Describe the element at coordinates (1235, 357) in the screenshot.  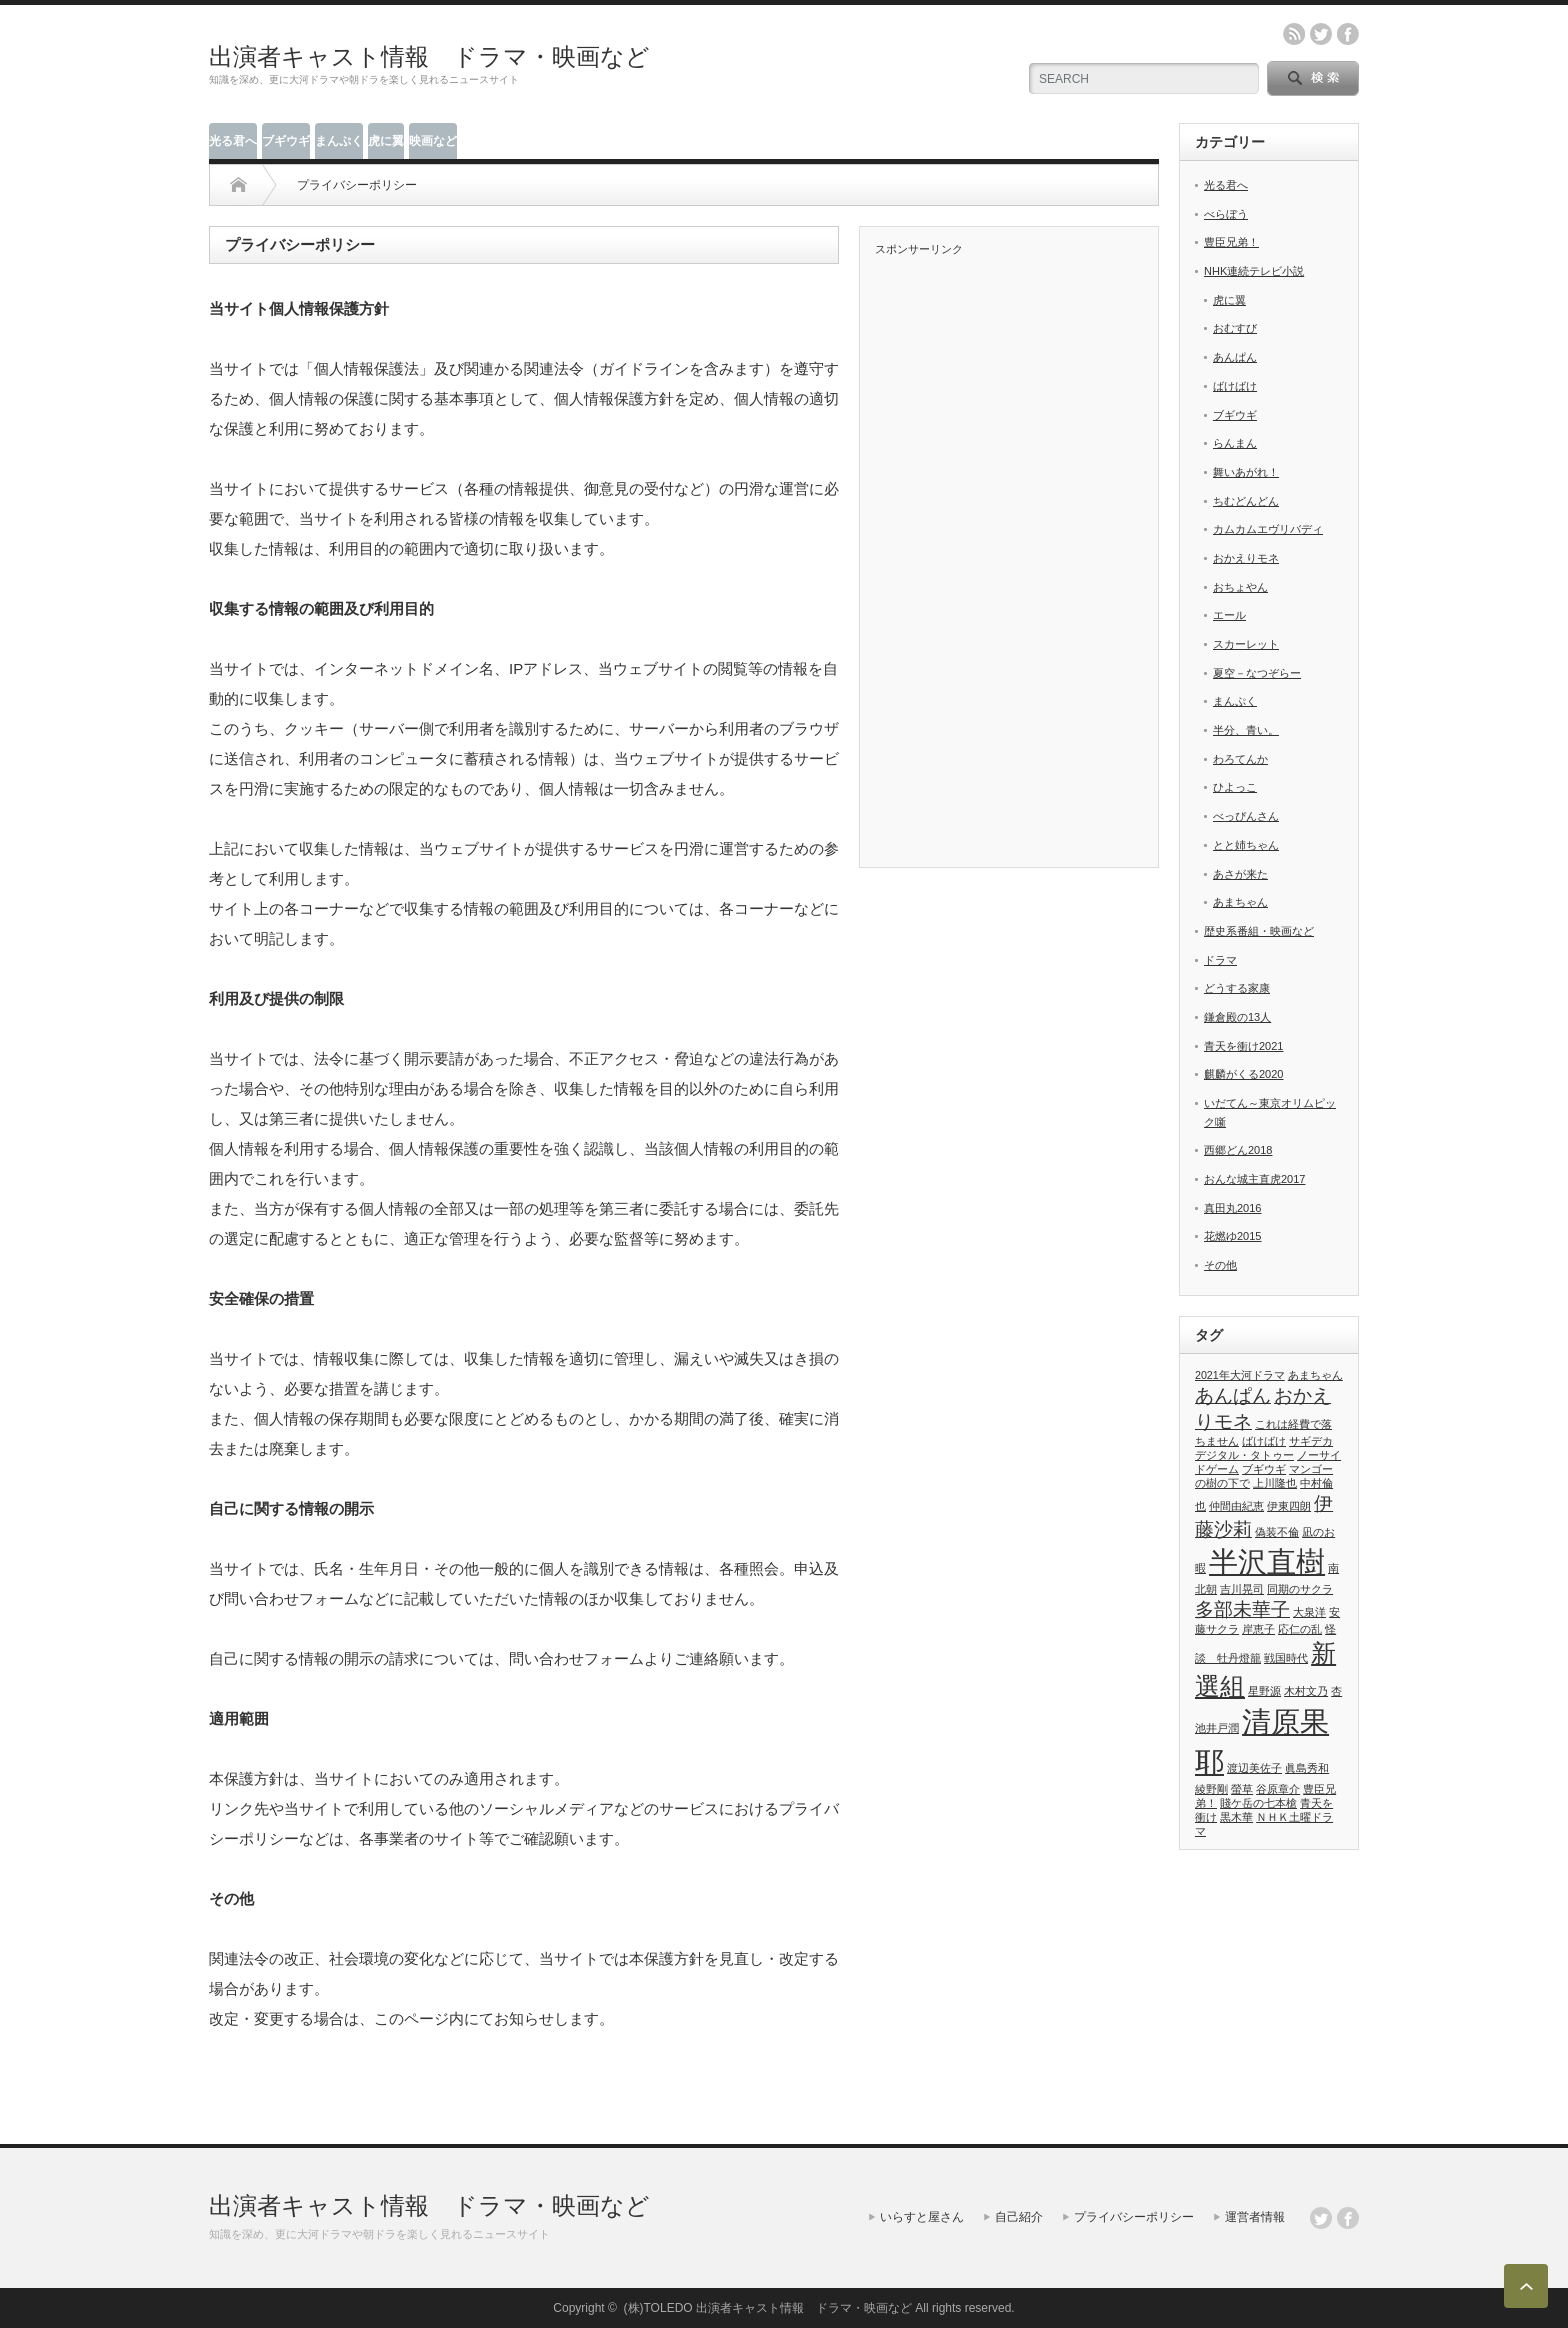
I see `あんぱん` at that location.